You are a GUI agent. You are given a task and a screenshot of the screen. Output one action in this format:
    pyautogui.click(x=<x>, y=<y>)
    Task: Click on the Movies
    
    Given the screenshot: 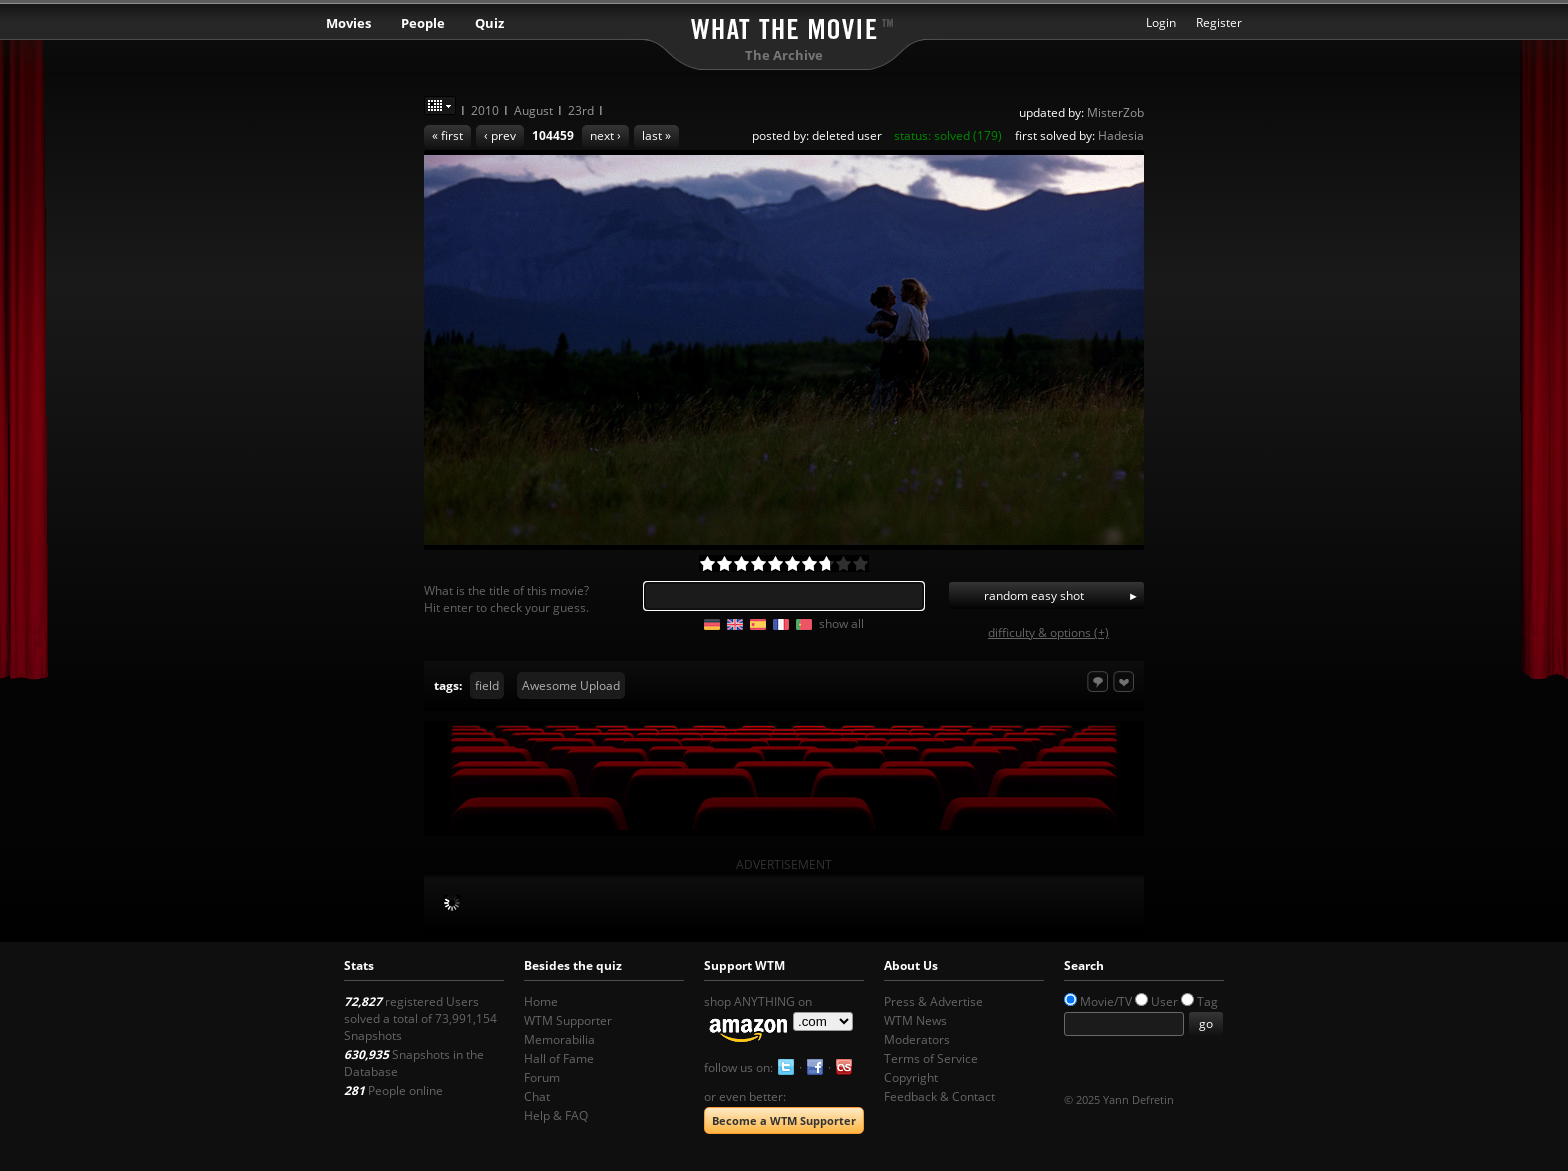 What is the action you would take?
    pyautogui.click(x=348, y=23)
    